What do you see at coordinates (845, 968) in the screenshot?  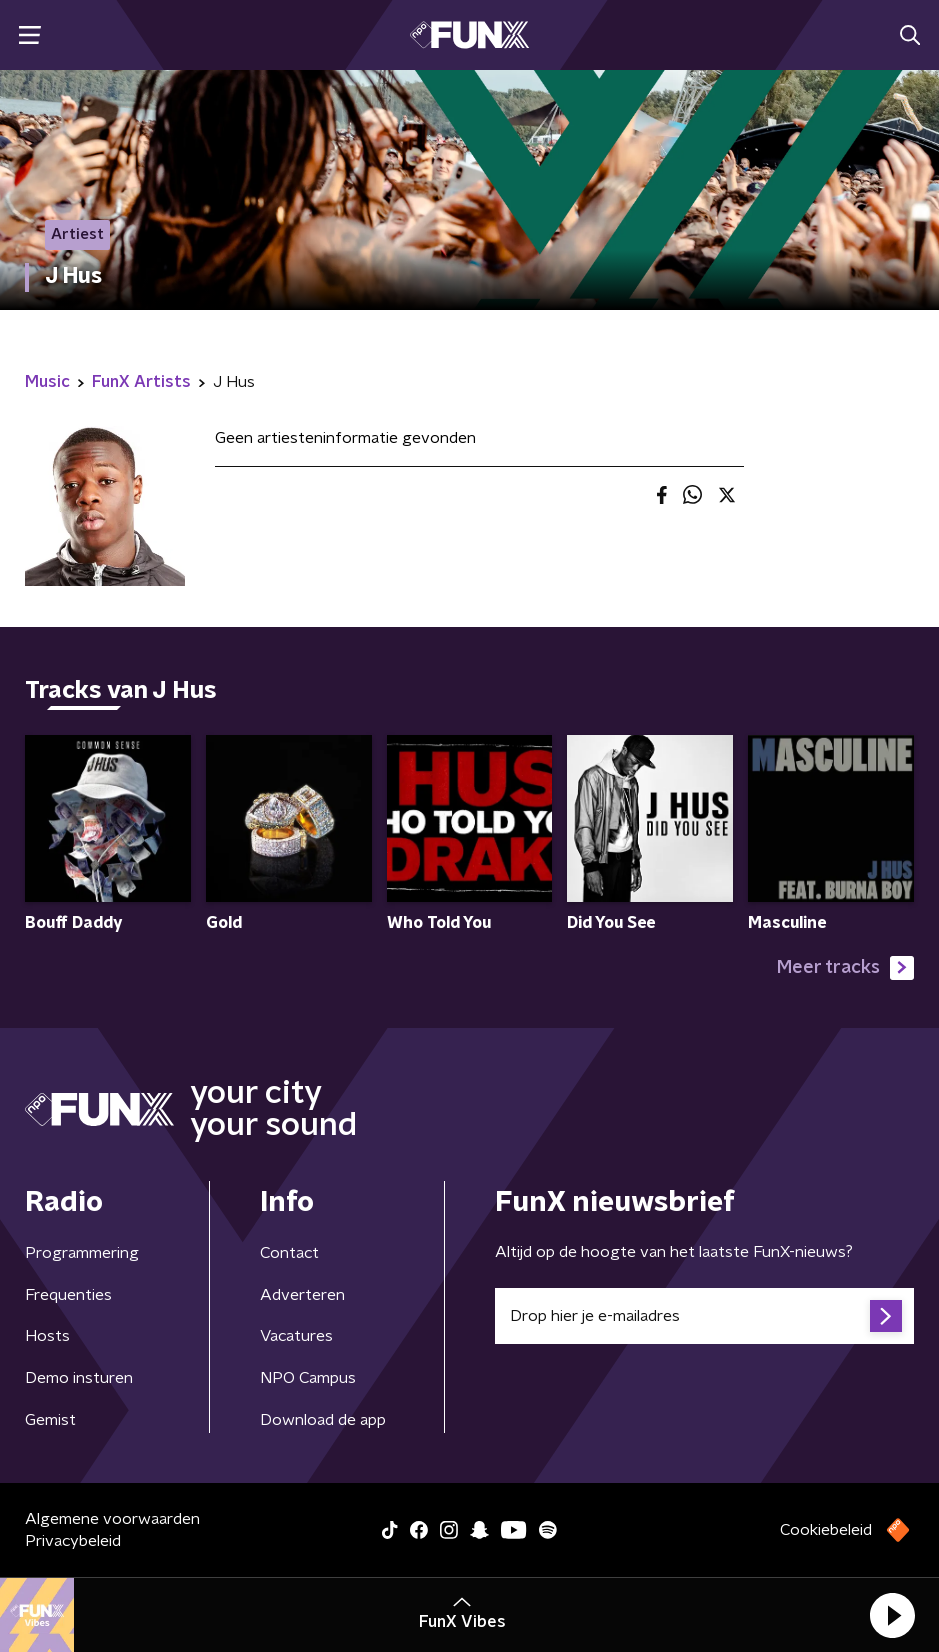 I see `Meer tracks` at bounding box center [845, 968].